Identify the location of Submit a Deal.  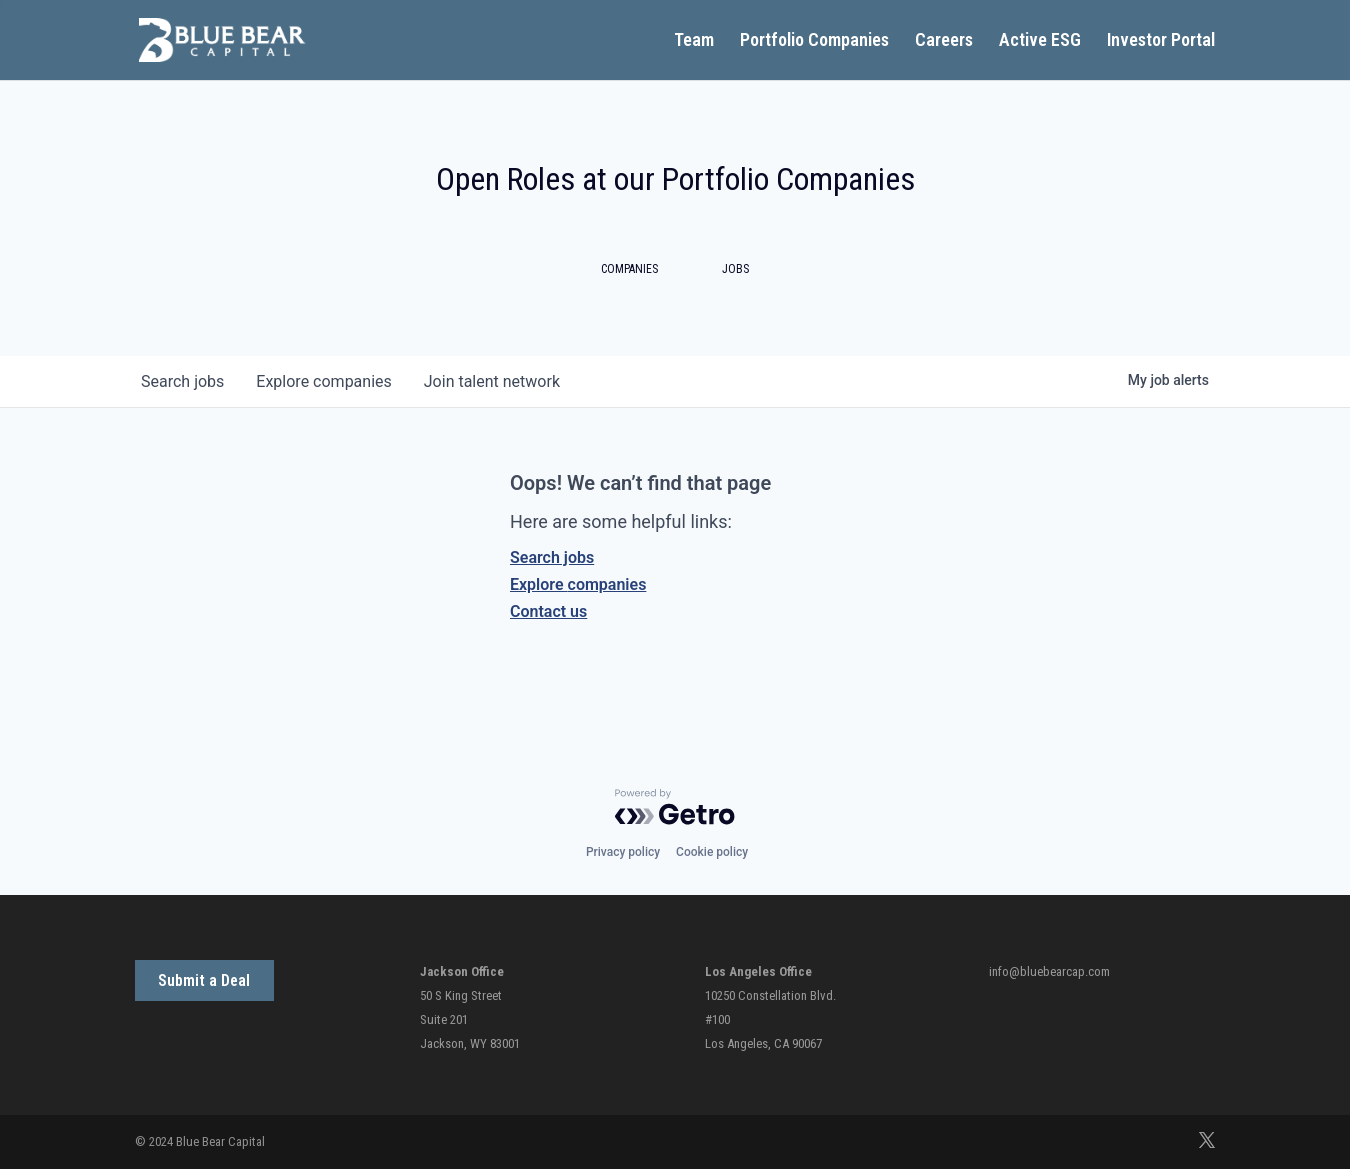
(204, 980).